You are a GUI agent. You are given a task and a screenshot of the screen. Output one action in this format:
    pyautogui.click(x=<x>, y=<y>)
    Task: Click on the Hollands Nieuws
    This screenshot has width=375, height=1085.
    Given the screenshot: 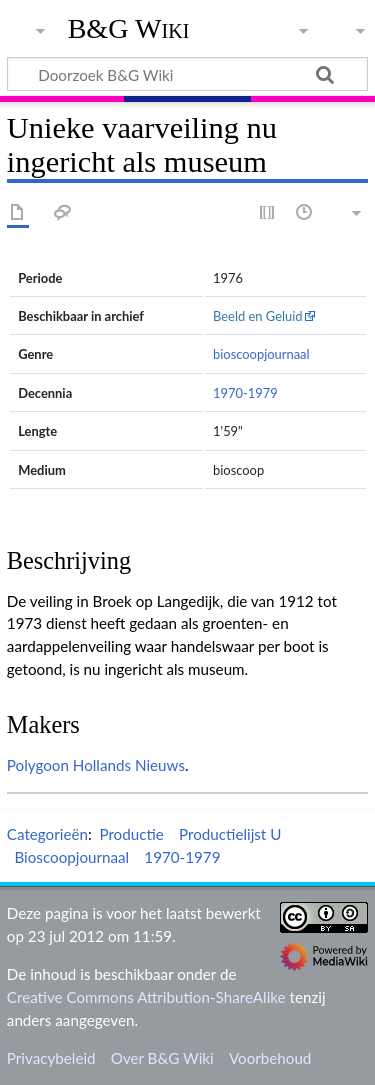 What is the action you would take?
    pyautogui.click(x=129, y=765)
    